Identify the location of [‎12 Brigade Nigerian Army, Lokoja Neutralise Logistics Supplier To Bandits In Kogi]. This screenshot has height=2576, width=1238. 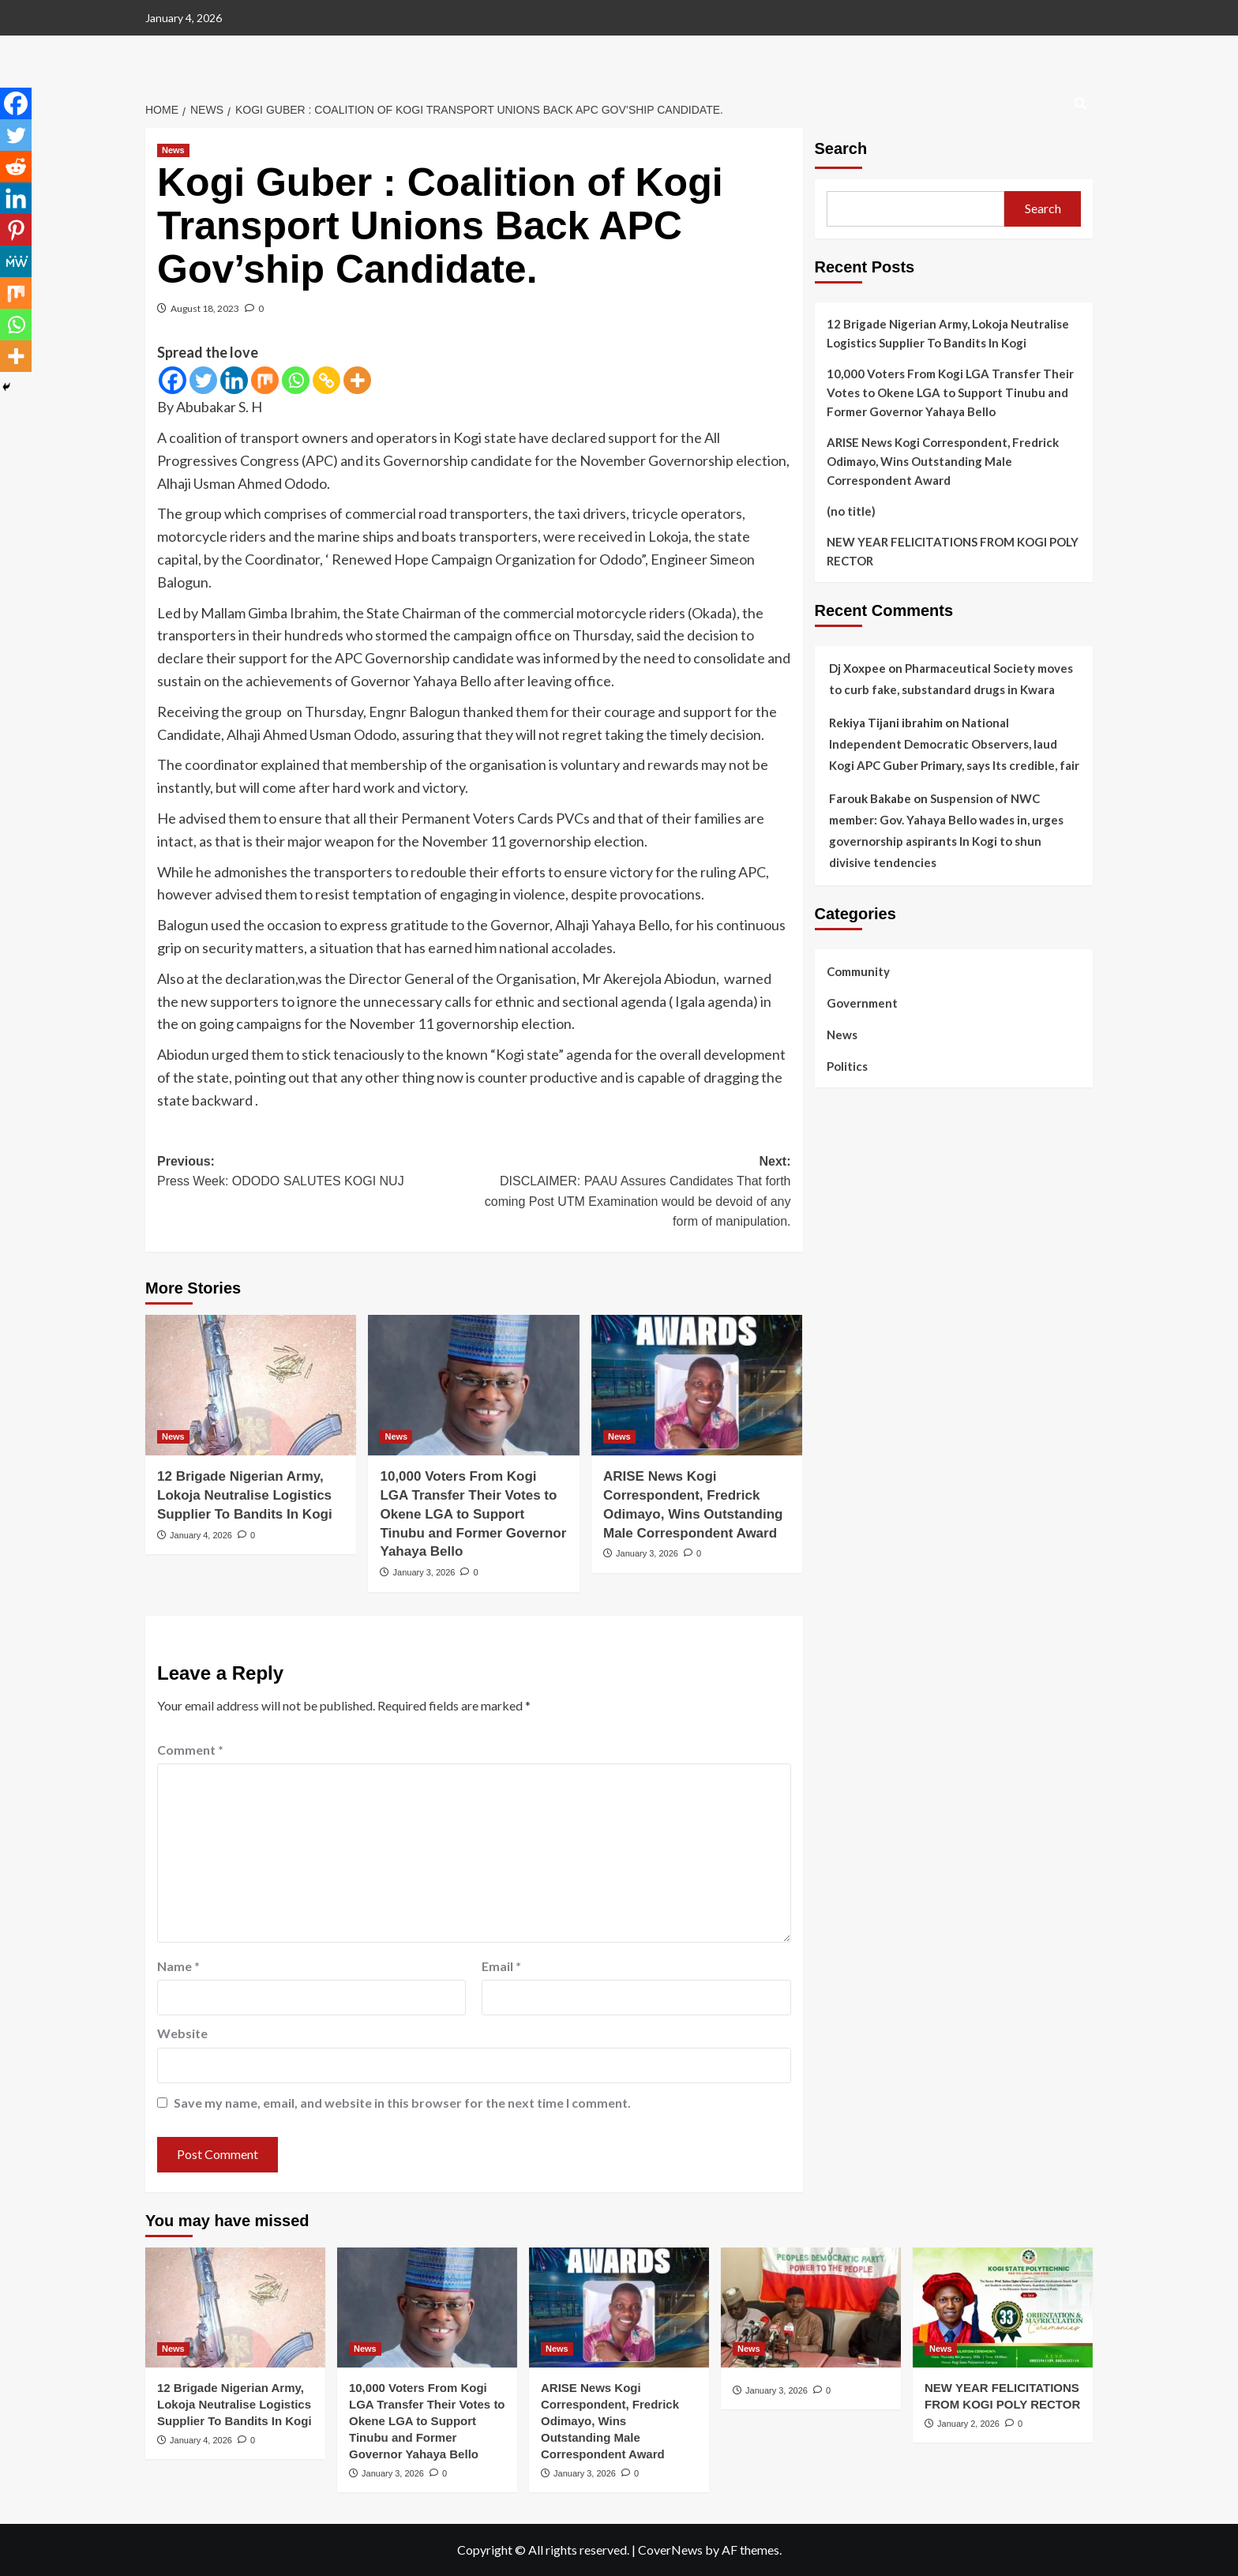
(250, 1385).